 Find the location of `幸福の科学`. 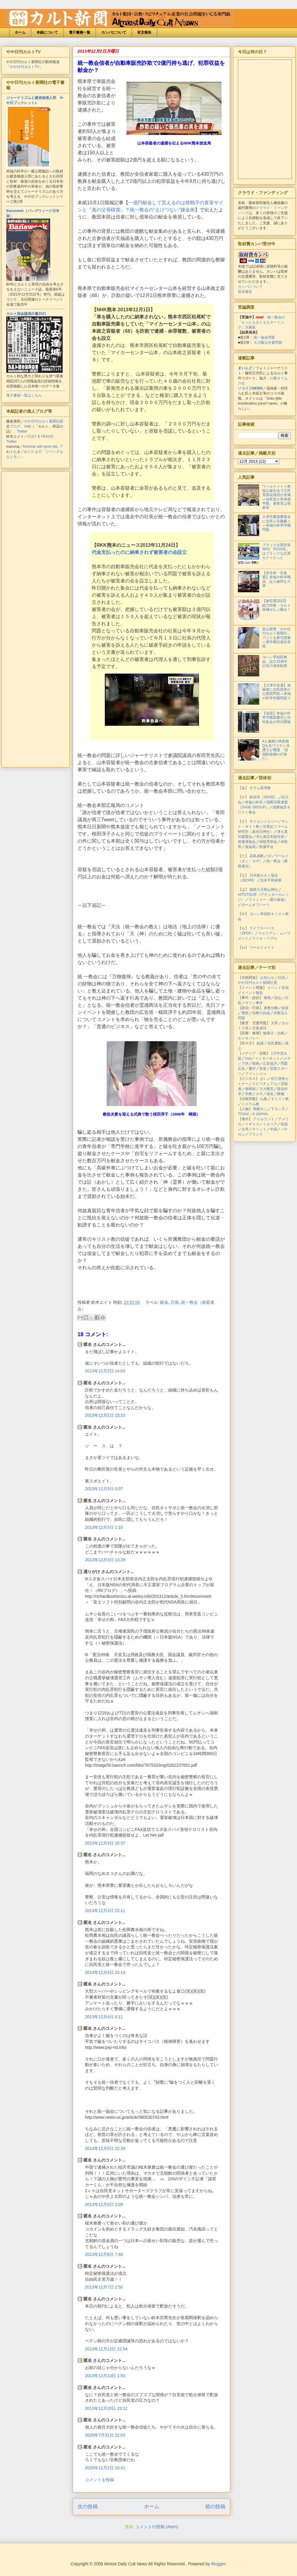

幸福の科学 is located at coordinates (254, 802).